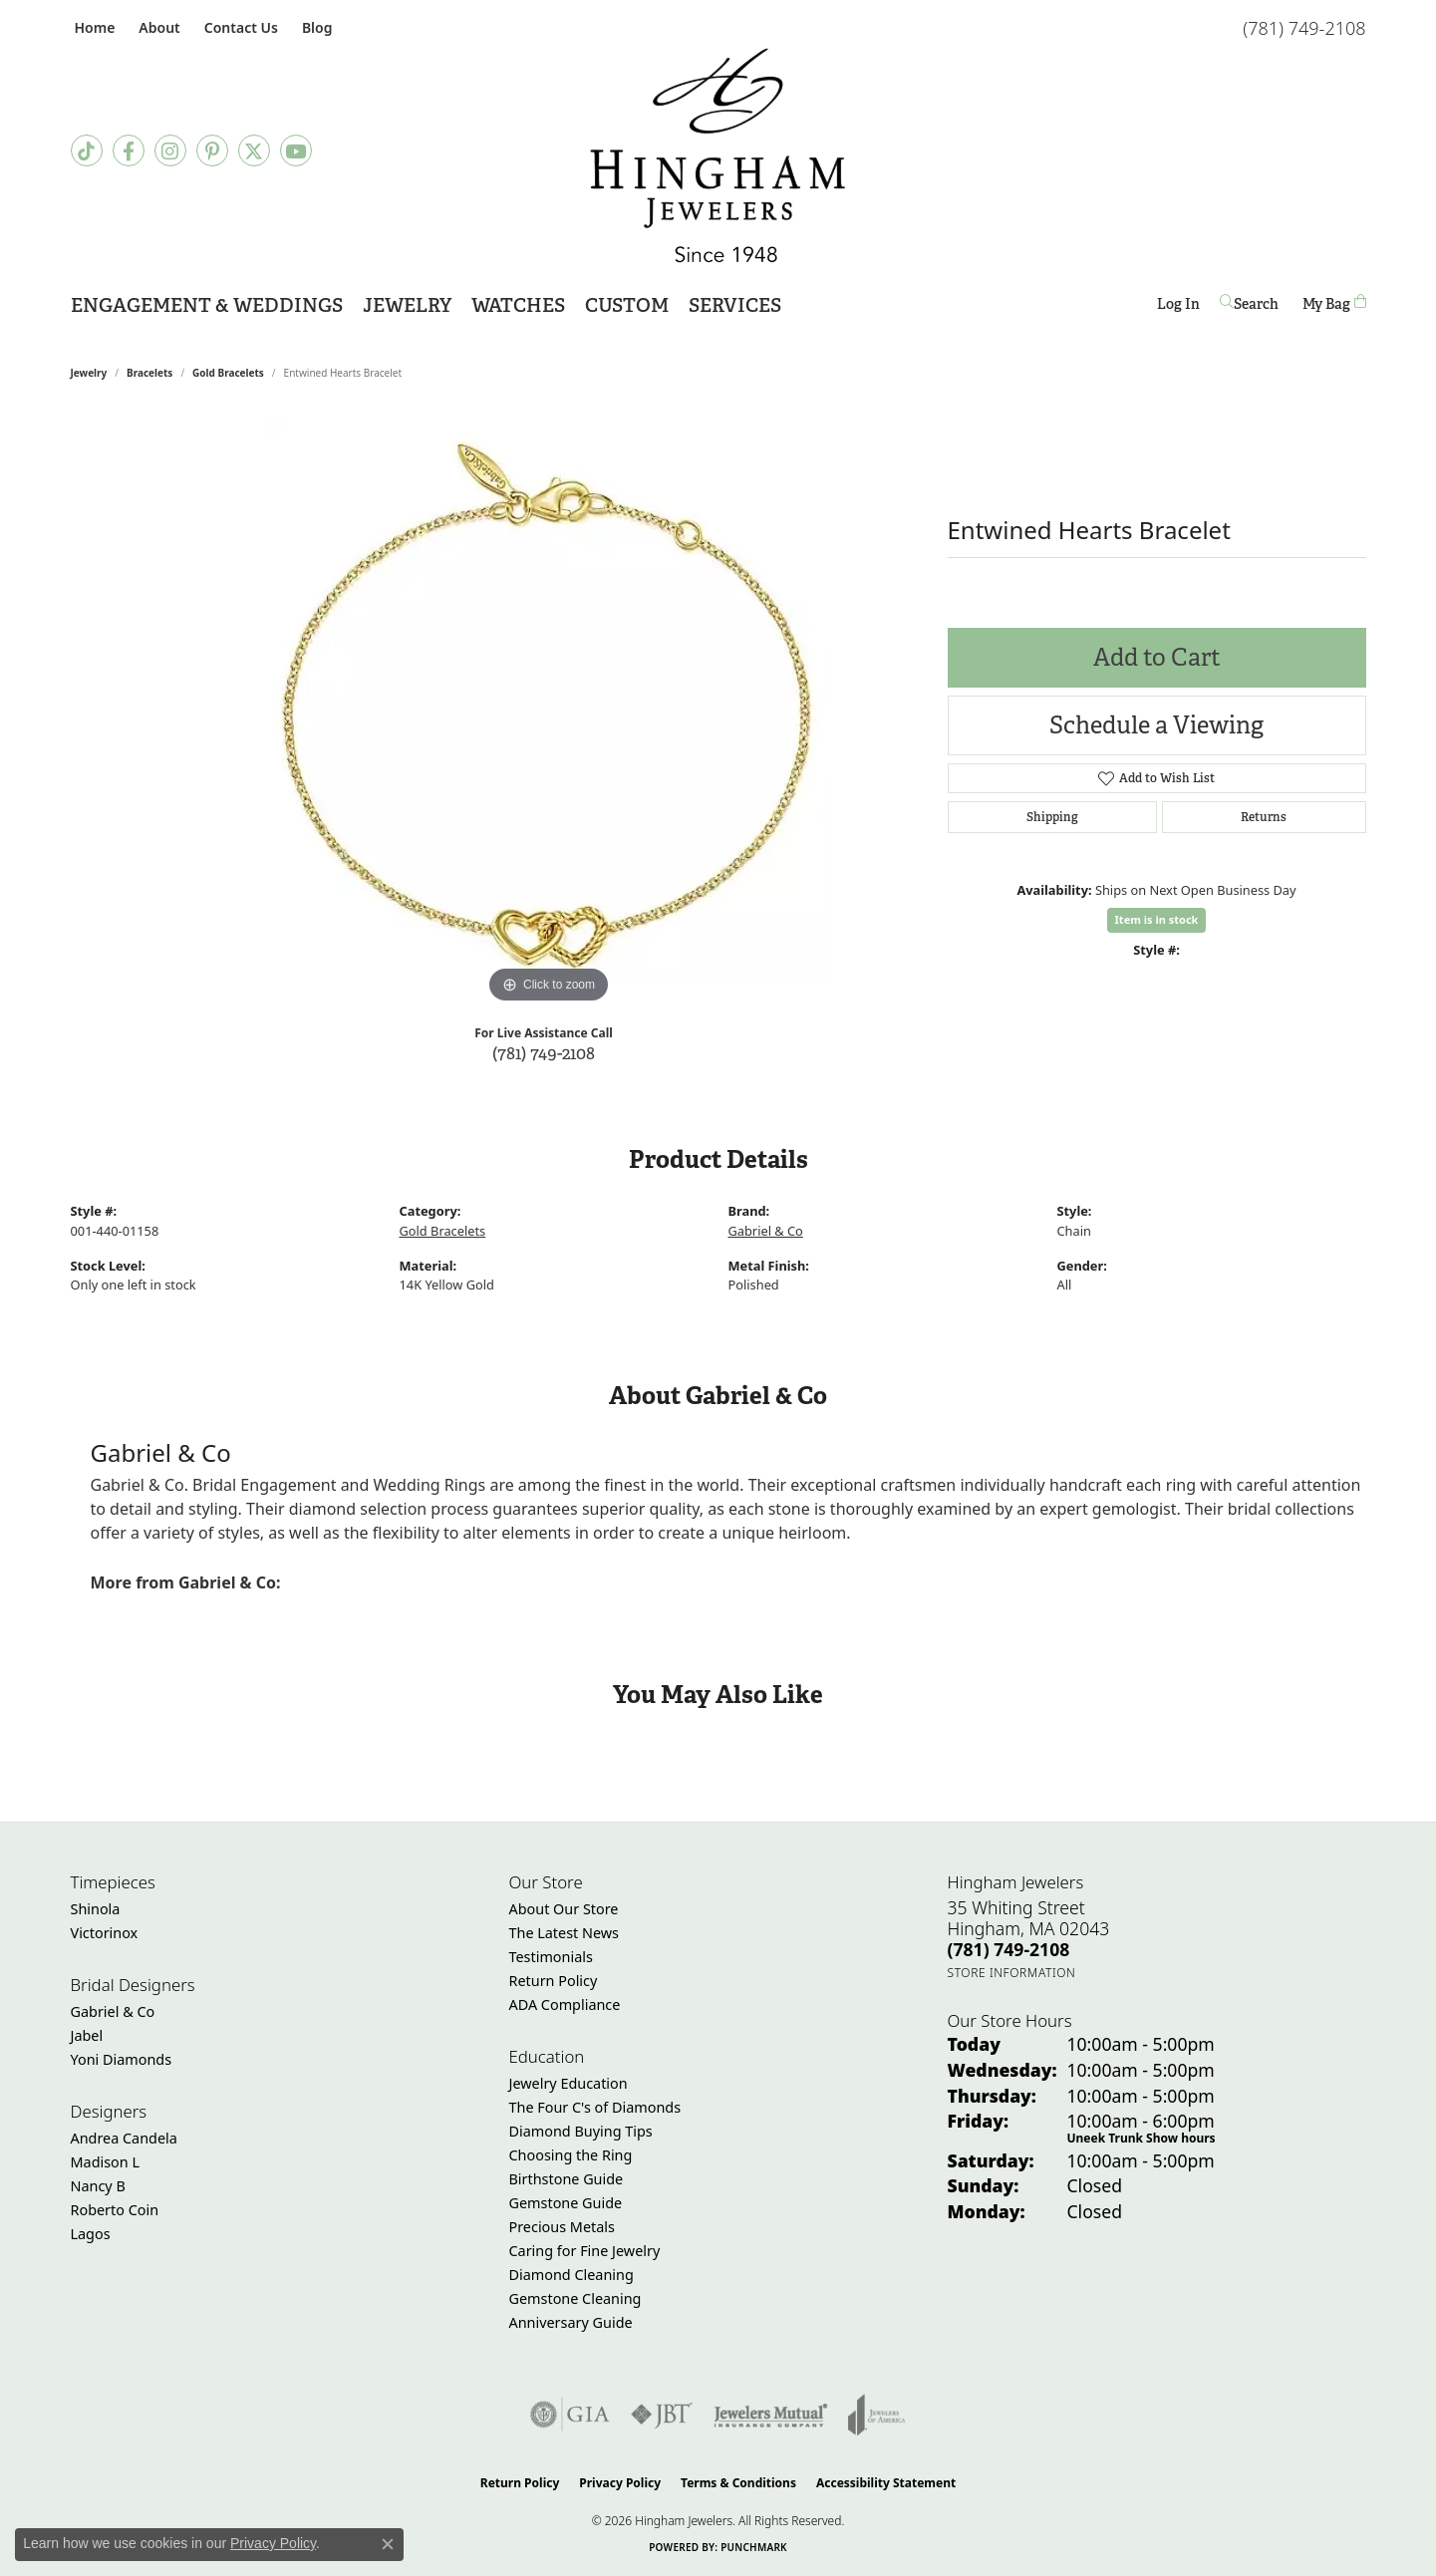 Image resolution: width=1436 pixels, height=2576 pixels. Describe the element at coordinates (581, 2131) in the screenshot. I see `Diamond Buying Tips` at that location.